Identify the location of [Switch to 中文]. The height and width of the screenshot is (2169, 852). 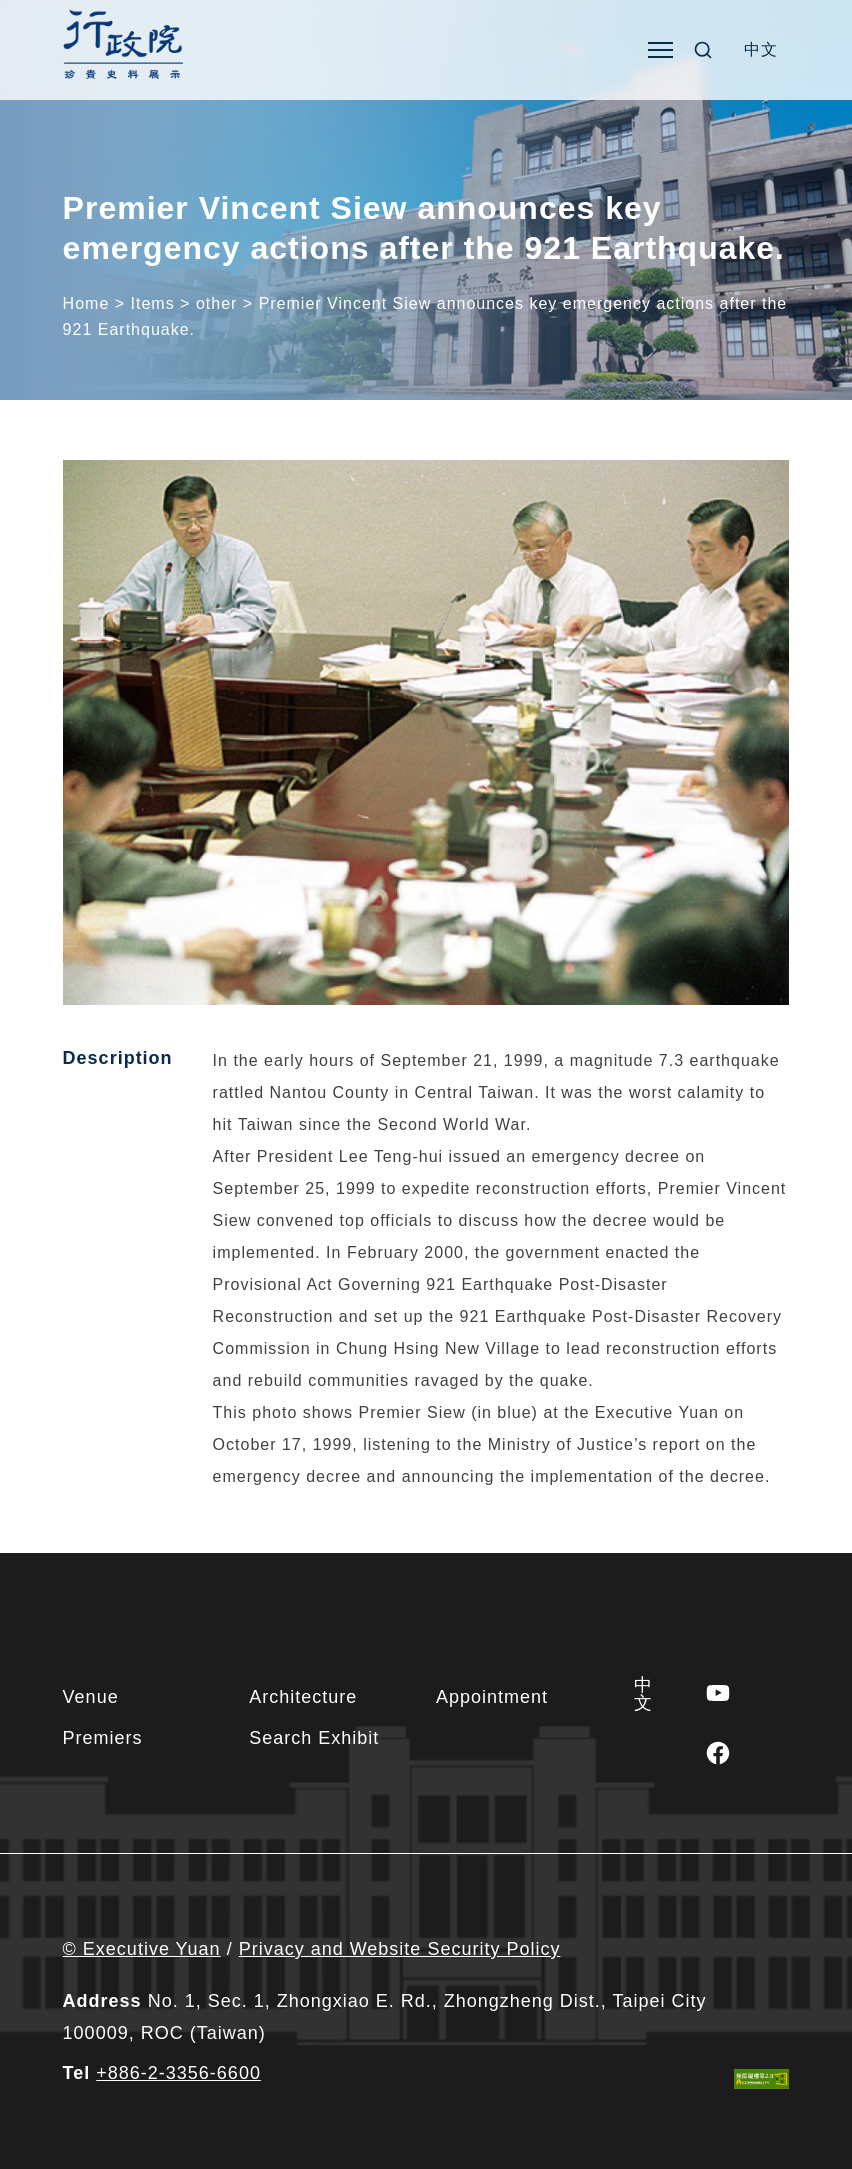
(761, 50).